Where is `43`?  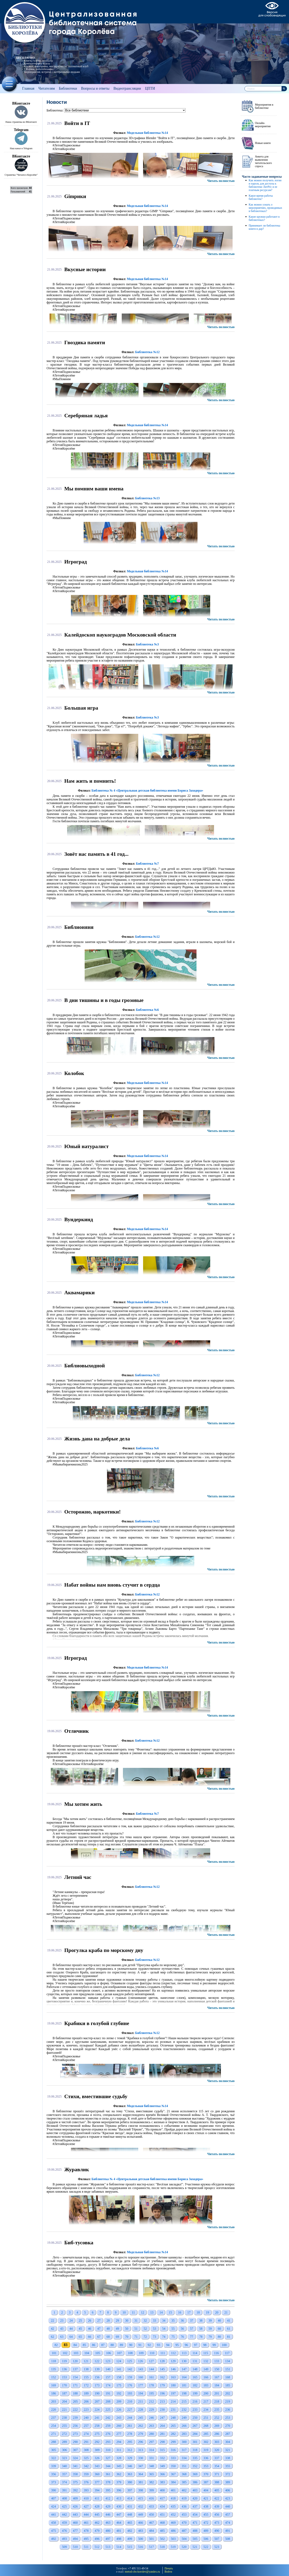
43 is located at coordinates (61, 2328).